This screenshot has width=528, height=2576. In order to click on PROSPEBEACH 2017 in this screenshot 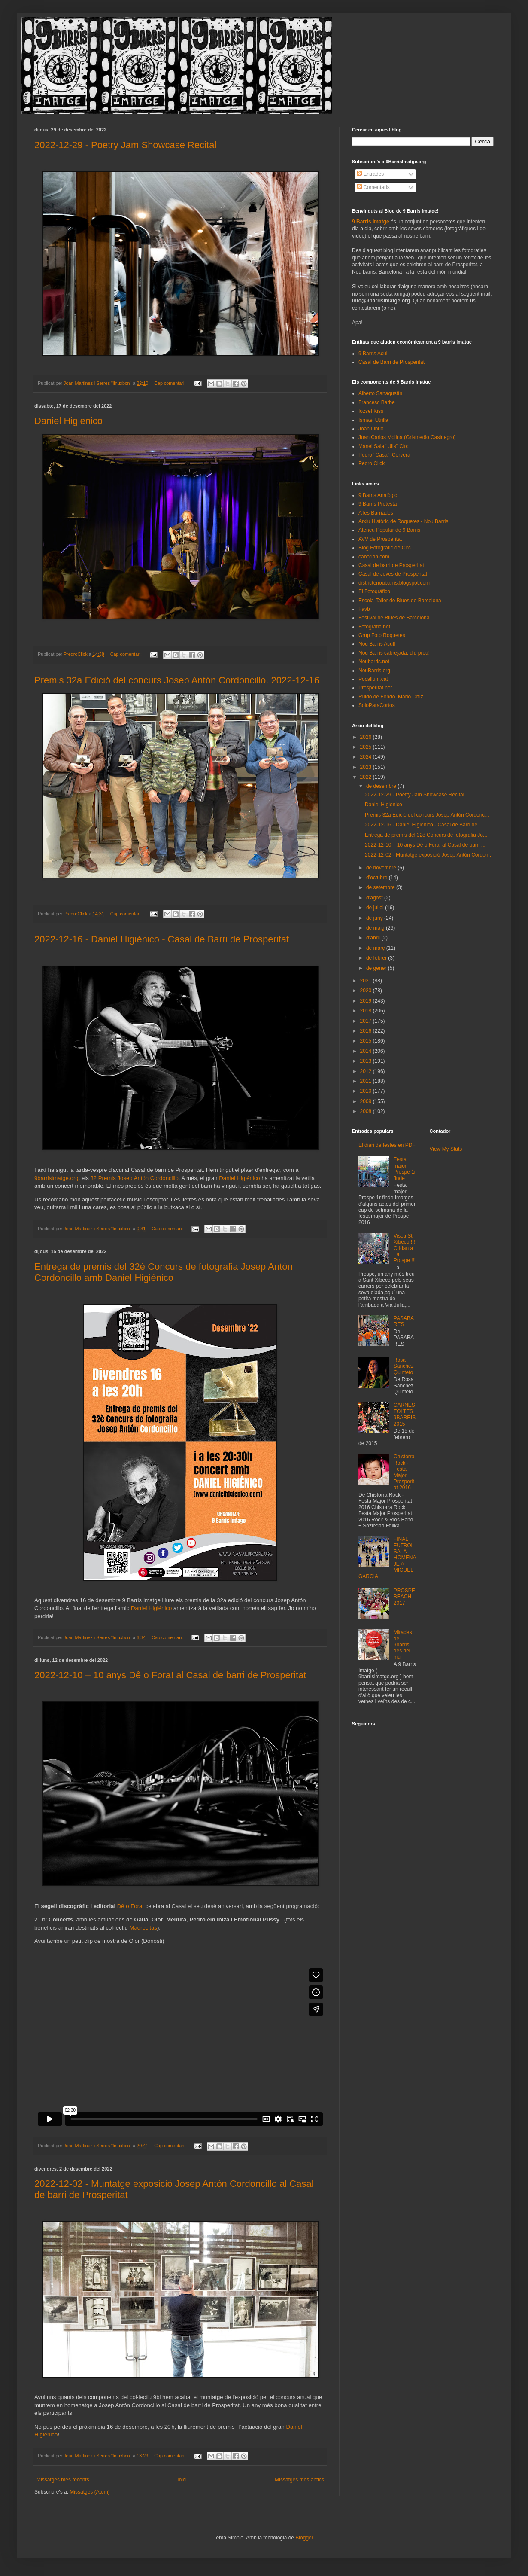, I will do `click(404, 1597)`.